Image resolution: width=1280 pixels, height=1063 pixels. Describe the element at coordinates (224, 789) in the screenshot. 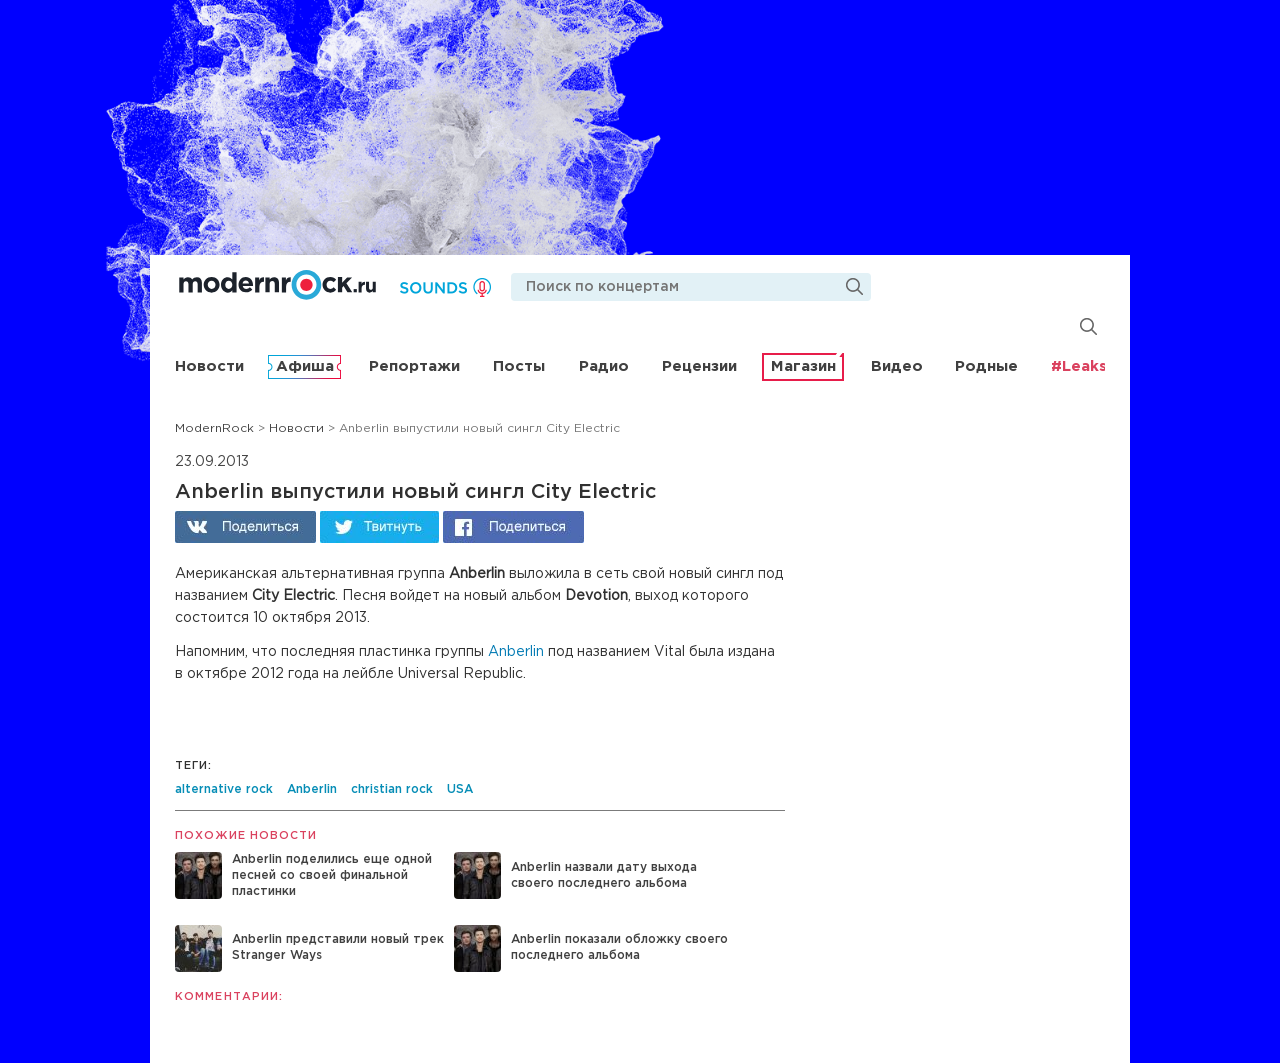

I see `alternative rock` at that location.